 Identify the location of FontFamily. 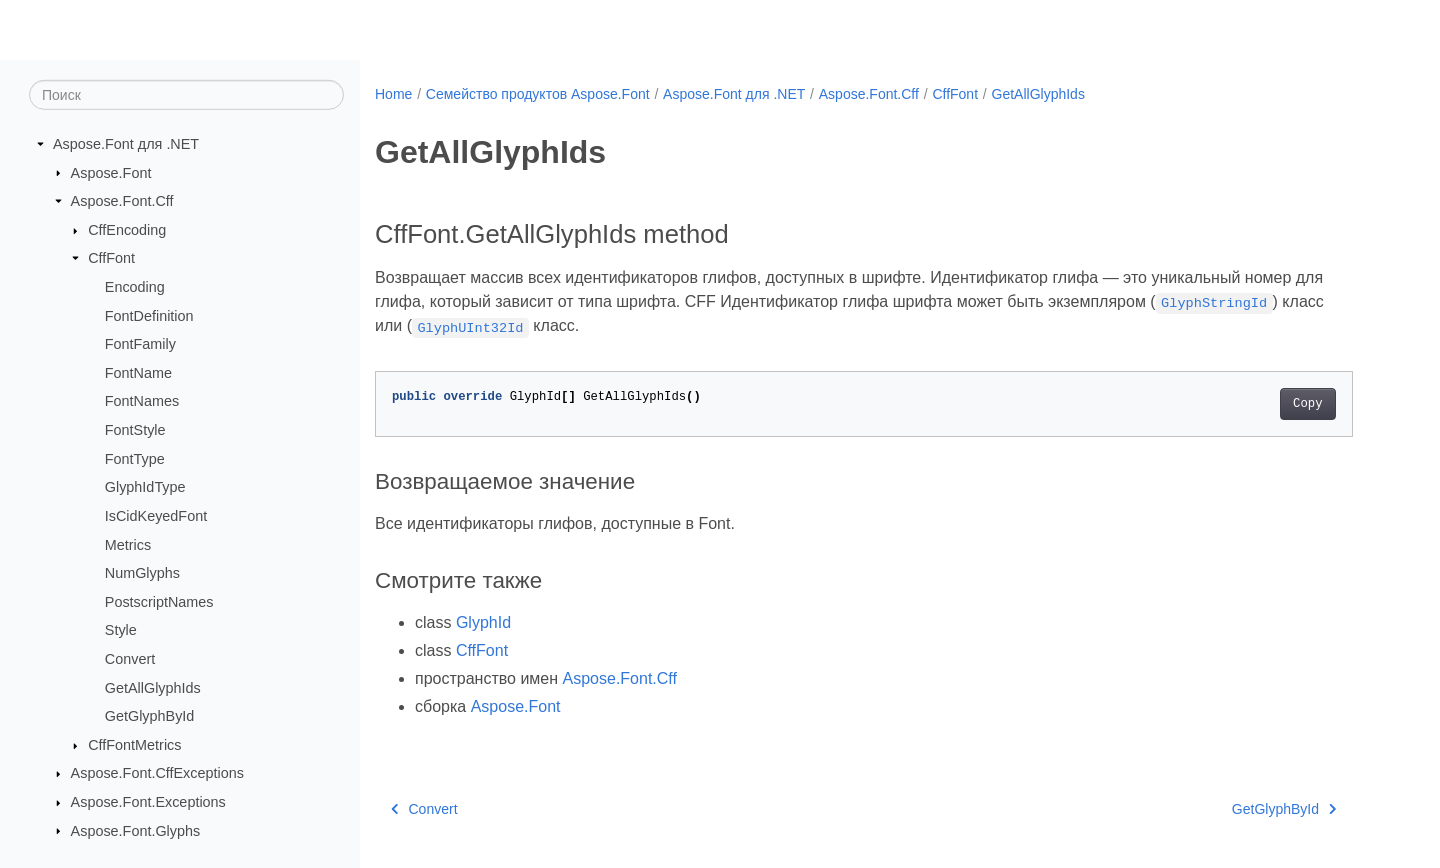
(140, 344).